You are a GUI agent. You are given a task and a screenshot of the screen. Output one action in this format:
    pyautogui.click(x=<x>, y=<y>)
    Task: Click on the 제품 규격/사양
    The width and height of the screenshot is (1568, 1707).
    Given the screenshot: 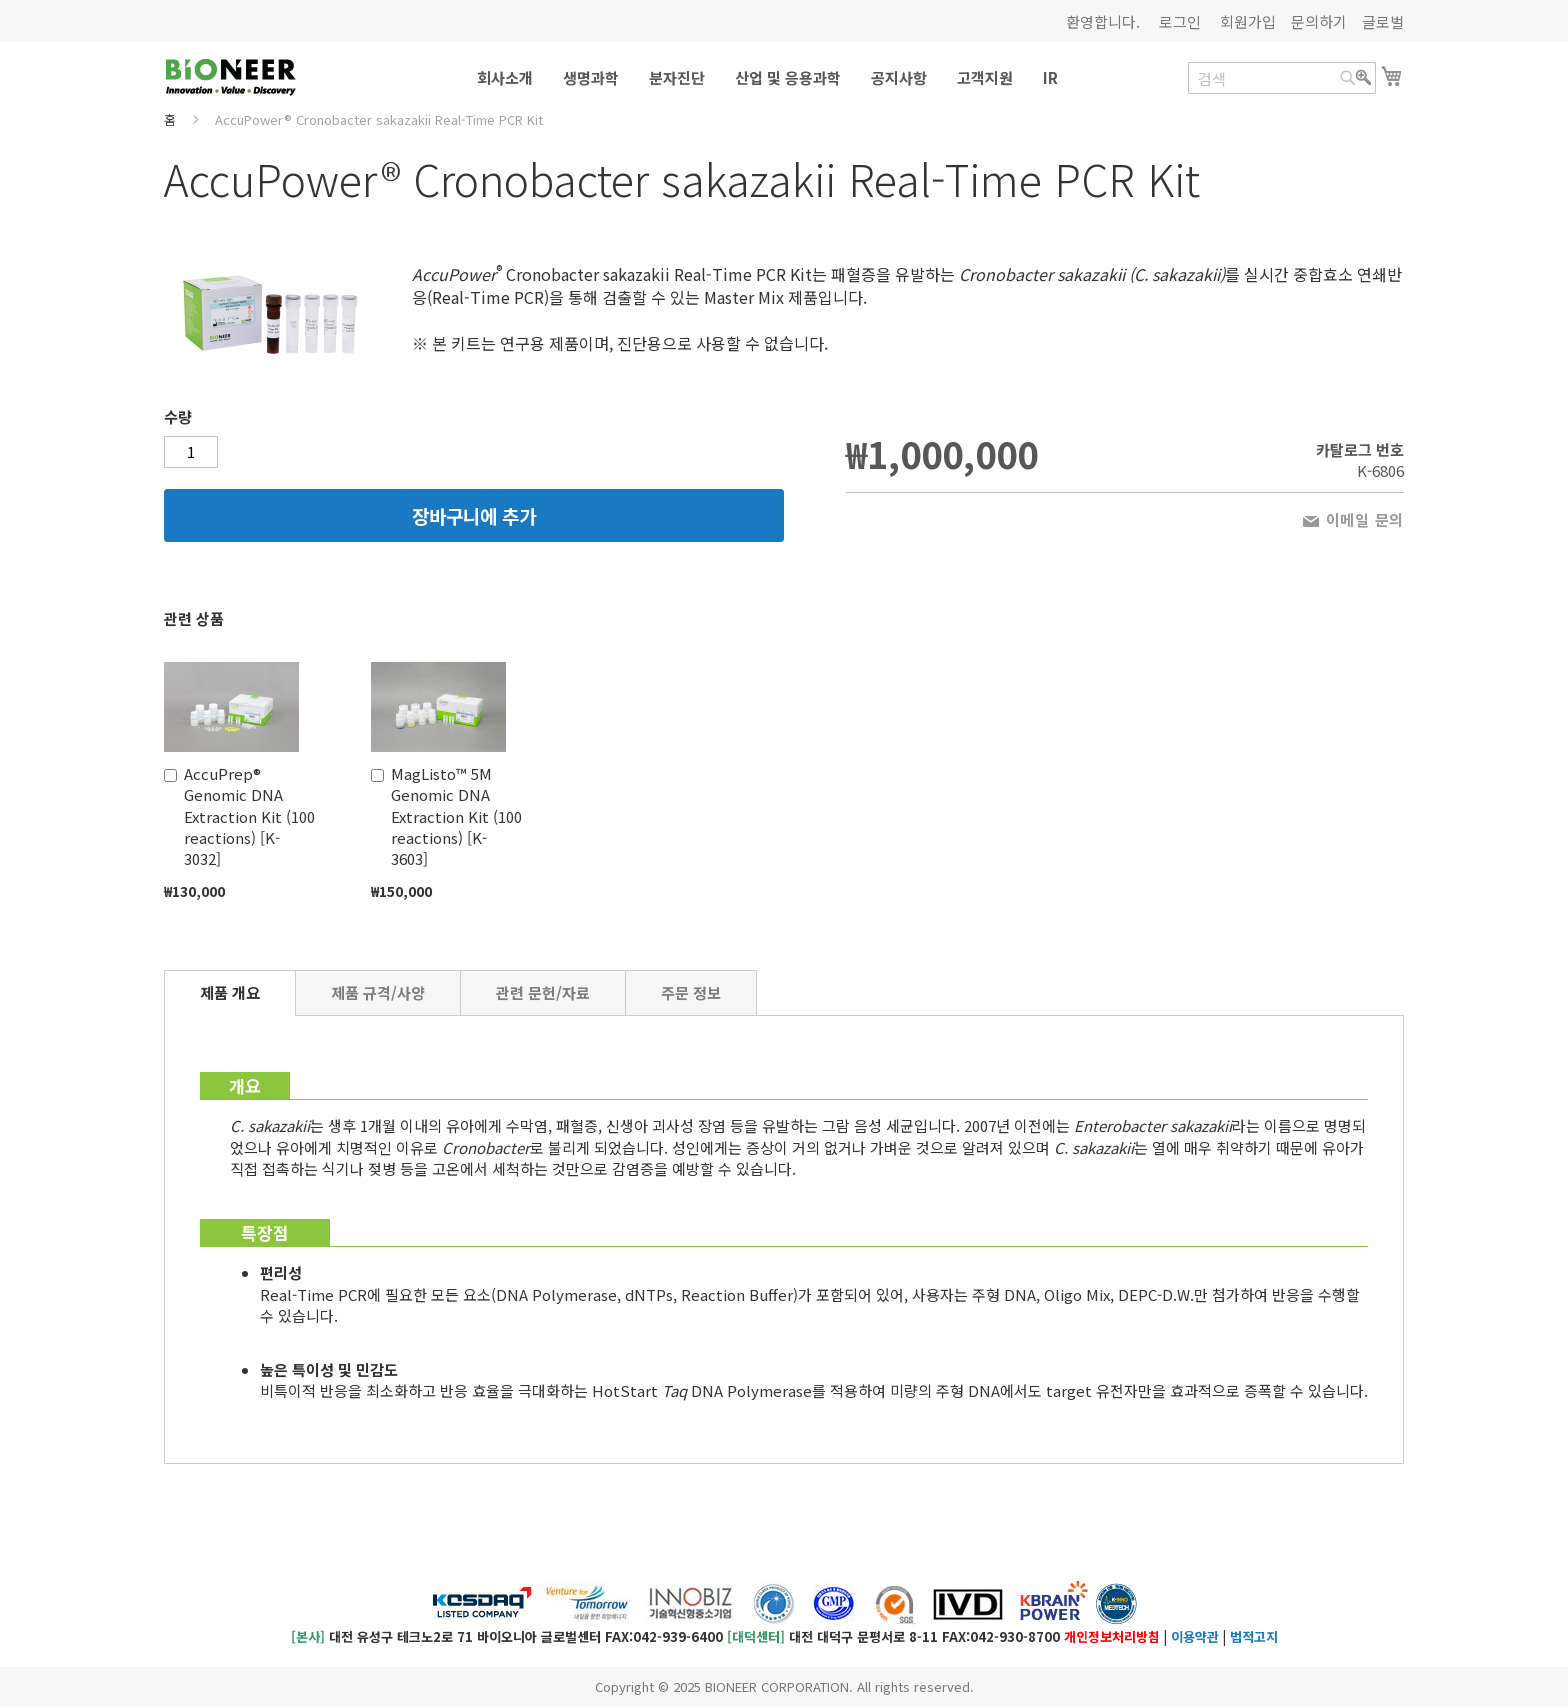 What is the action you would take?
    pyautogui.click(x=378, y=992)
    